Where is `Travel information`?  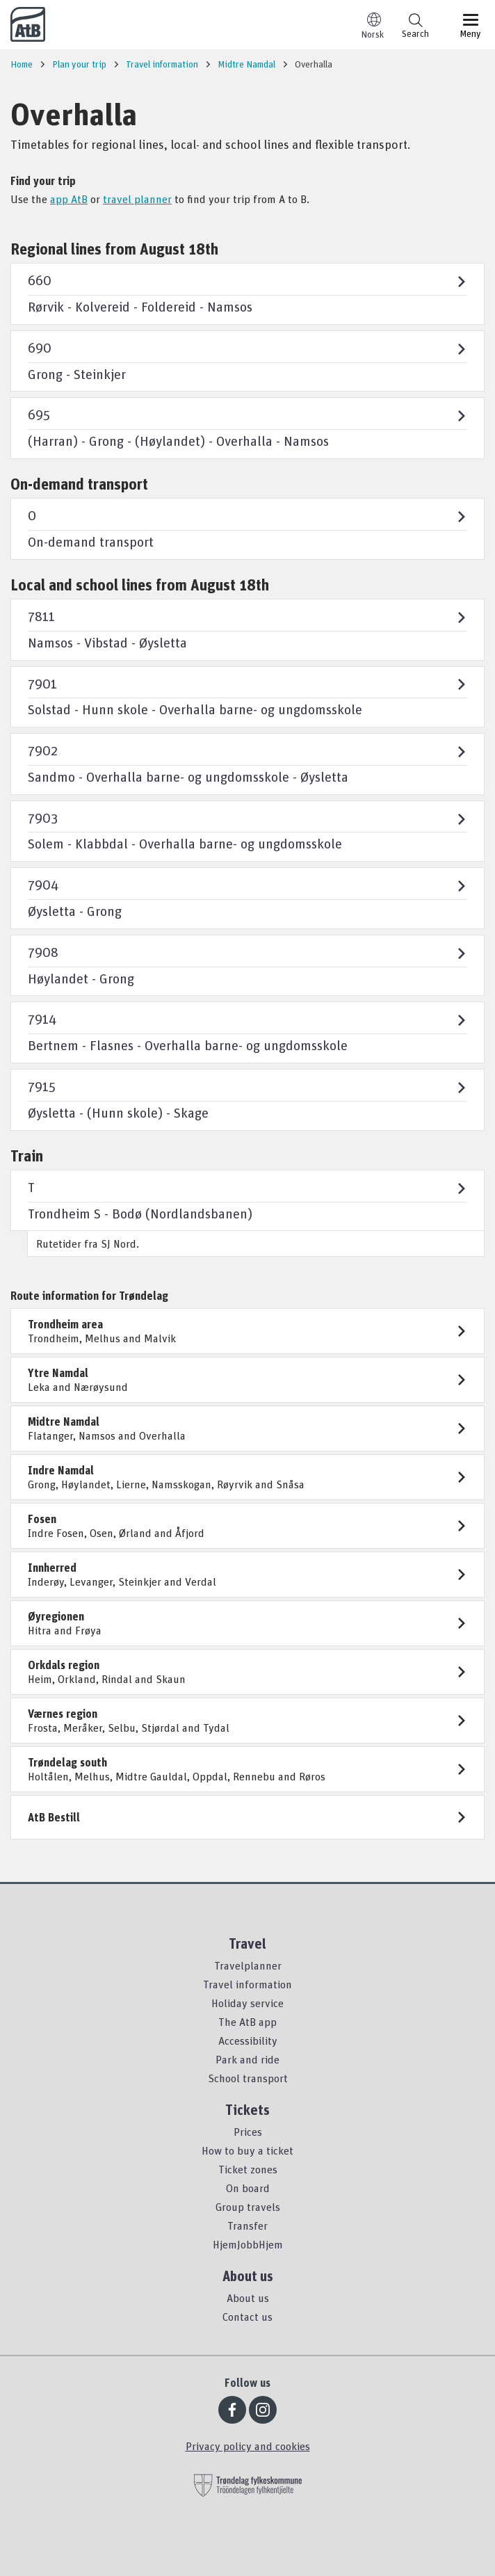
Travel information is located at coordinates (247, 1984).